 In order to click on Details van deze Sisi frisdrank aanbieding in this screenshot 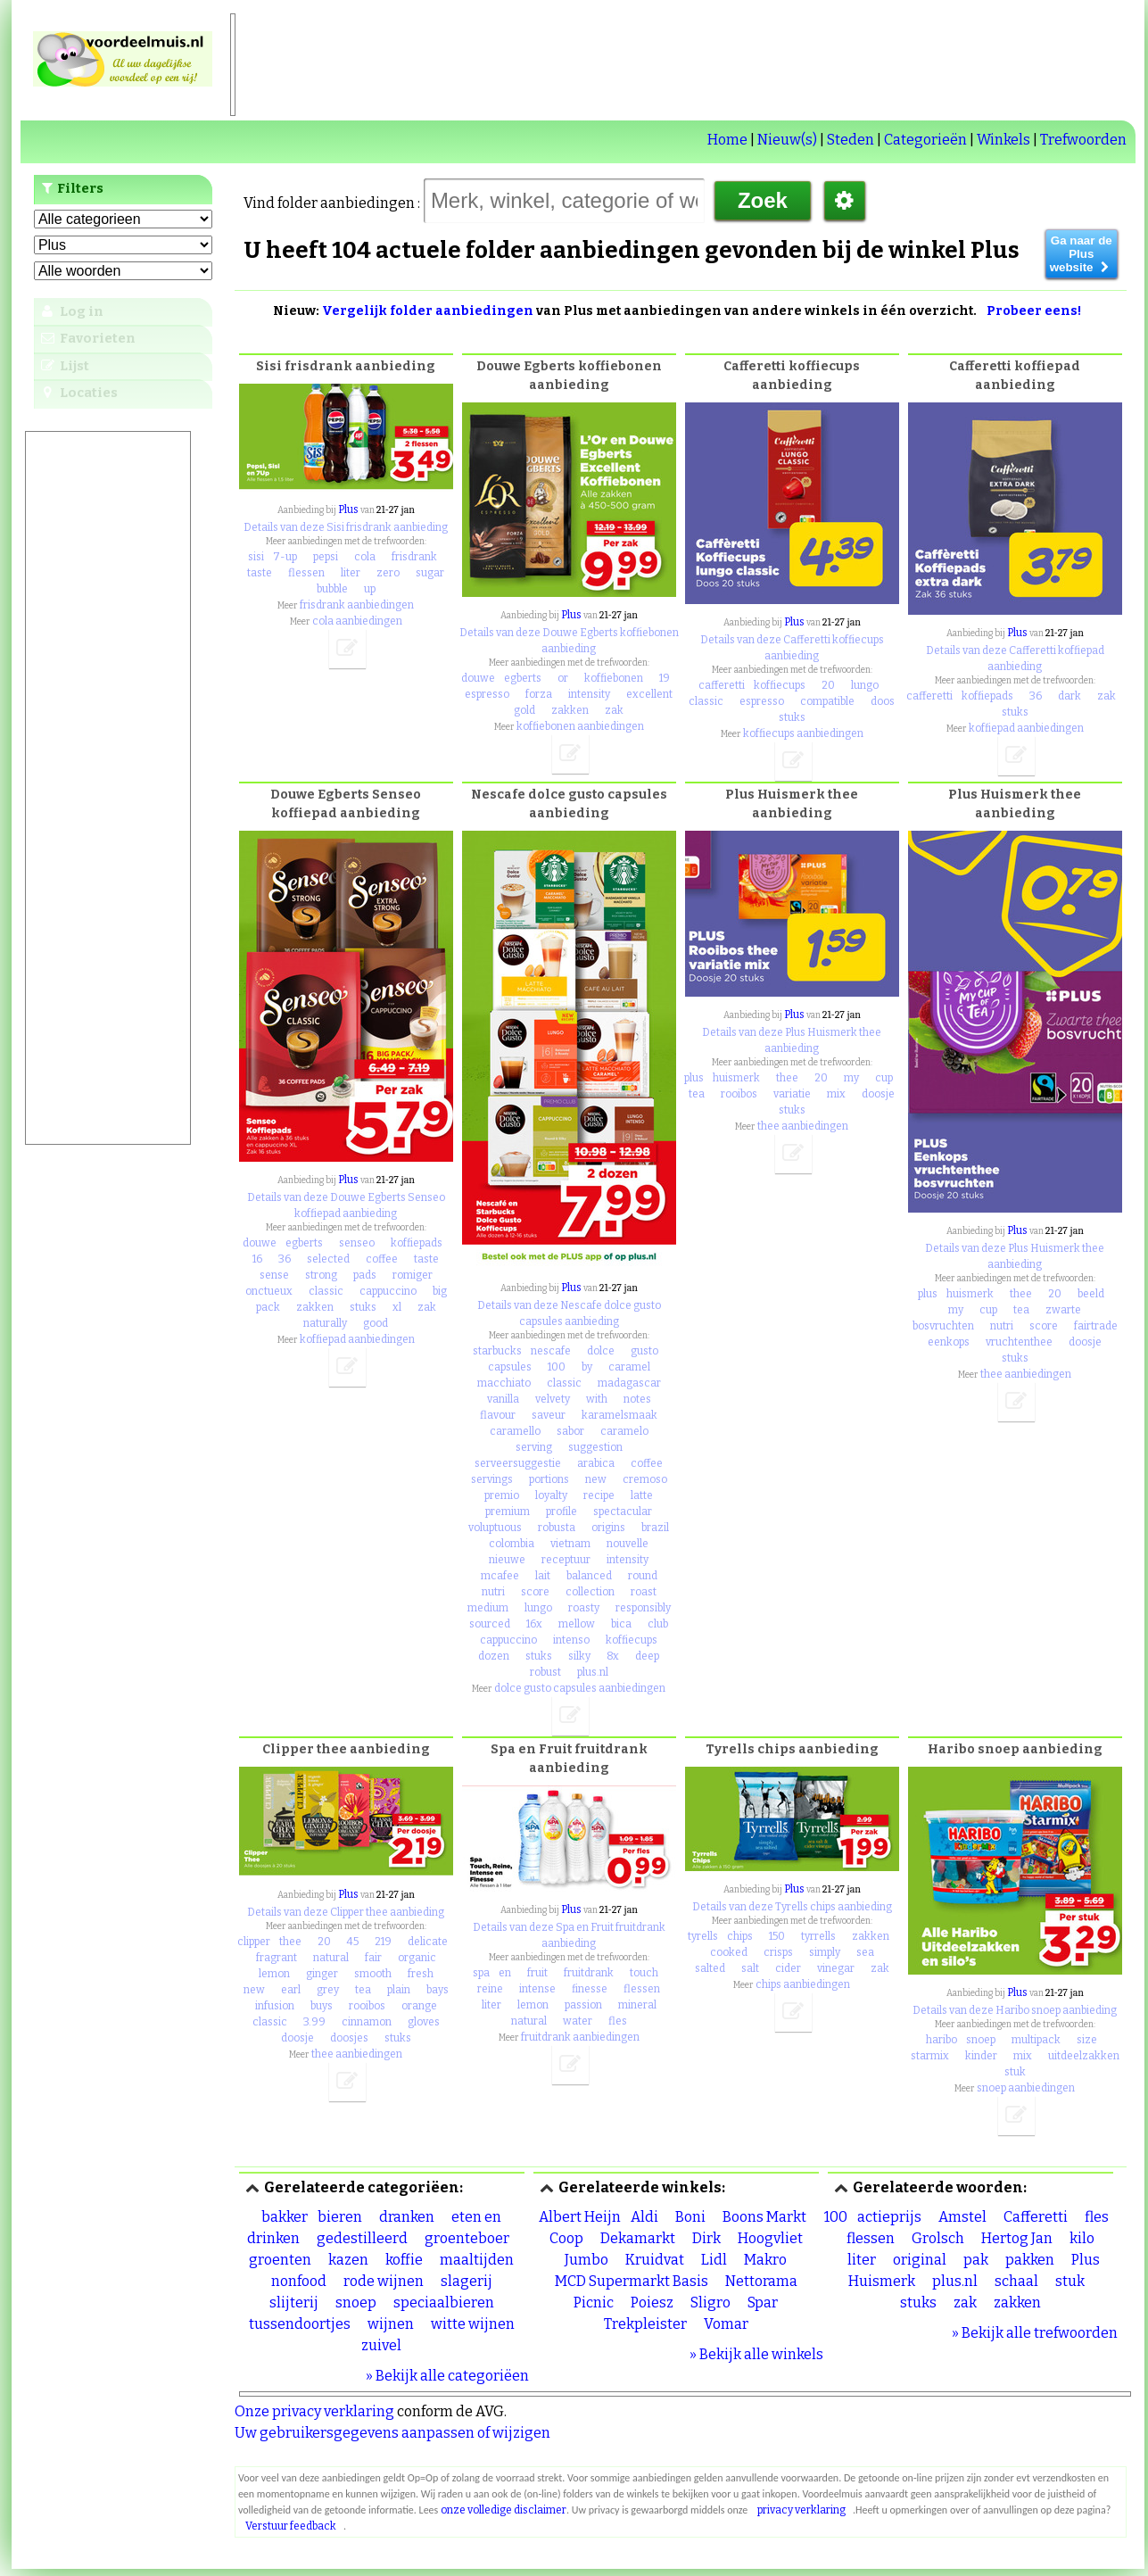, I will do `click(346, 527)`.